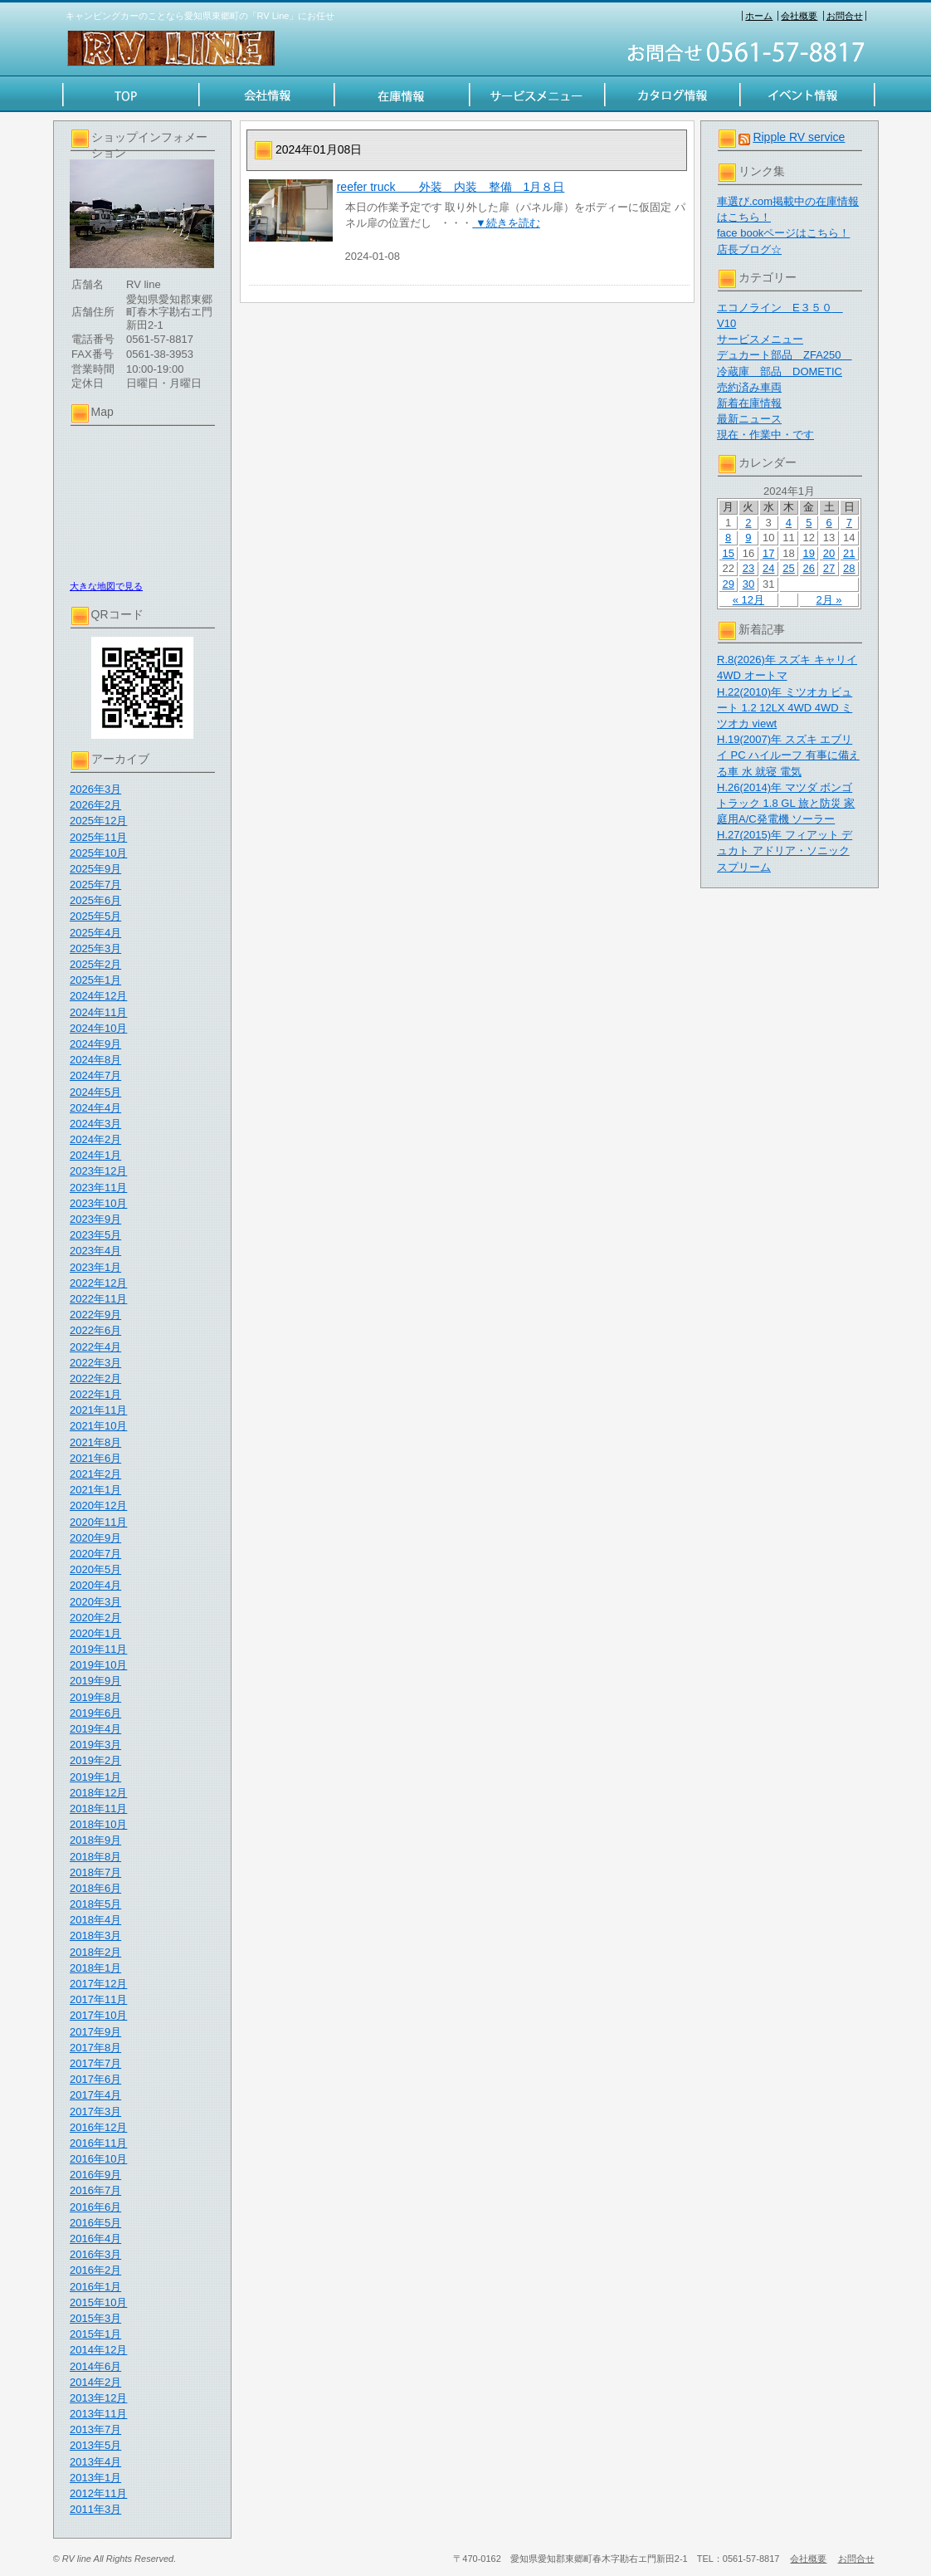 The width and height of the screenshot is (931, 2576). What do you see at coordinates (849, 568) in the screenshot?
I see `28` at bounding box center [849, 568].